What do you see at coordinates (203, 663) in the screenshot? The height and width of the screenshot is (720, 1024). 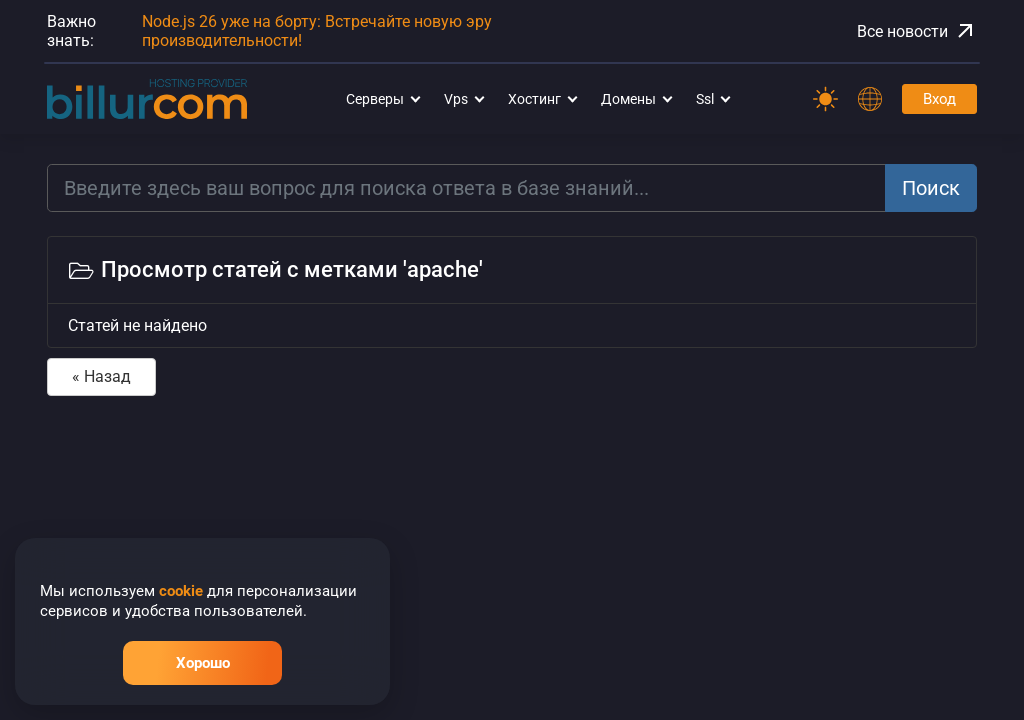 I see `Хорошо` at bounding box center [203, 663].